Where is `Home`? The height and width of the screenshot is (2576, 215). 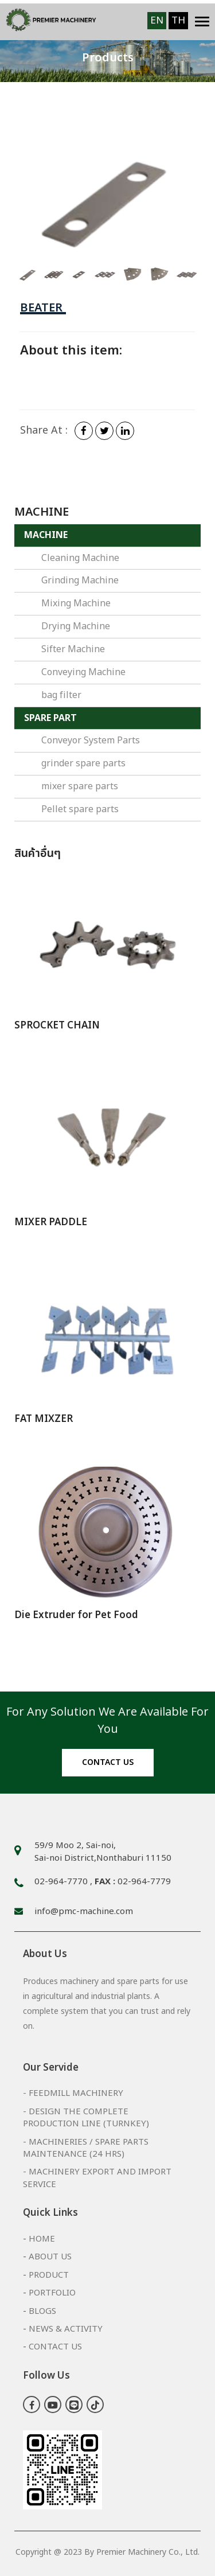
Home is located at coordinates (42, 2239).